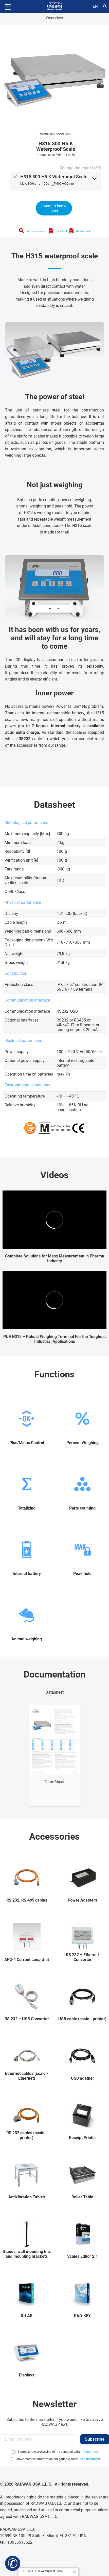  Describe the element at coordinates (36, 231) in the screenshot. I see `Advanced search` at that location.